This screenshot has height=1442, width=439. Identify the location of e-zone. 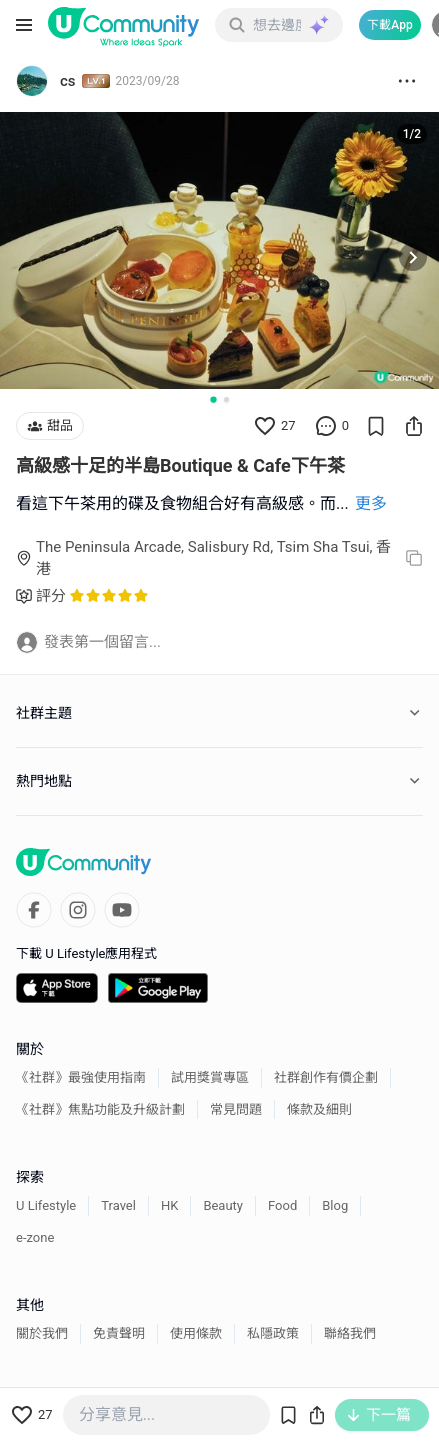
(35, 1237).